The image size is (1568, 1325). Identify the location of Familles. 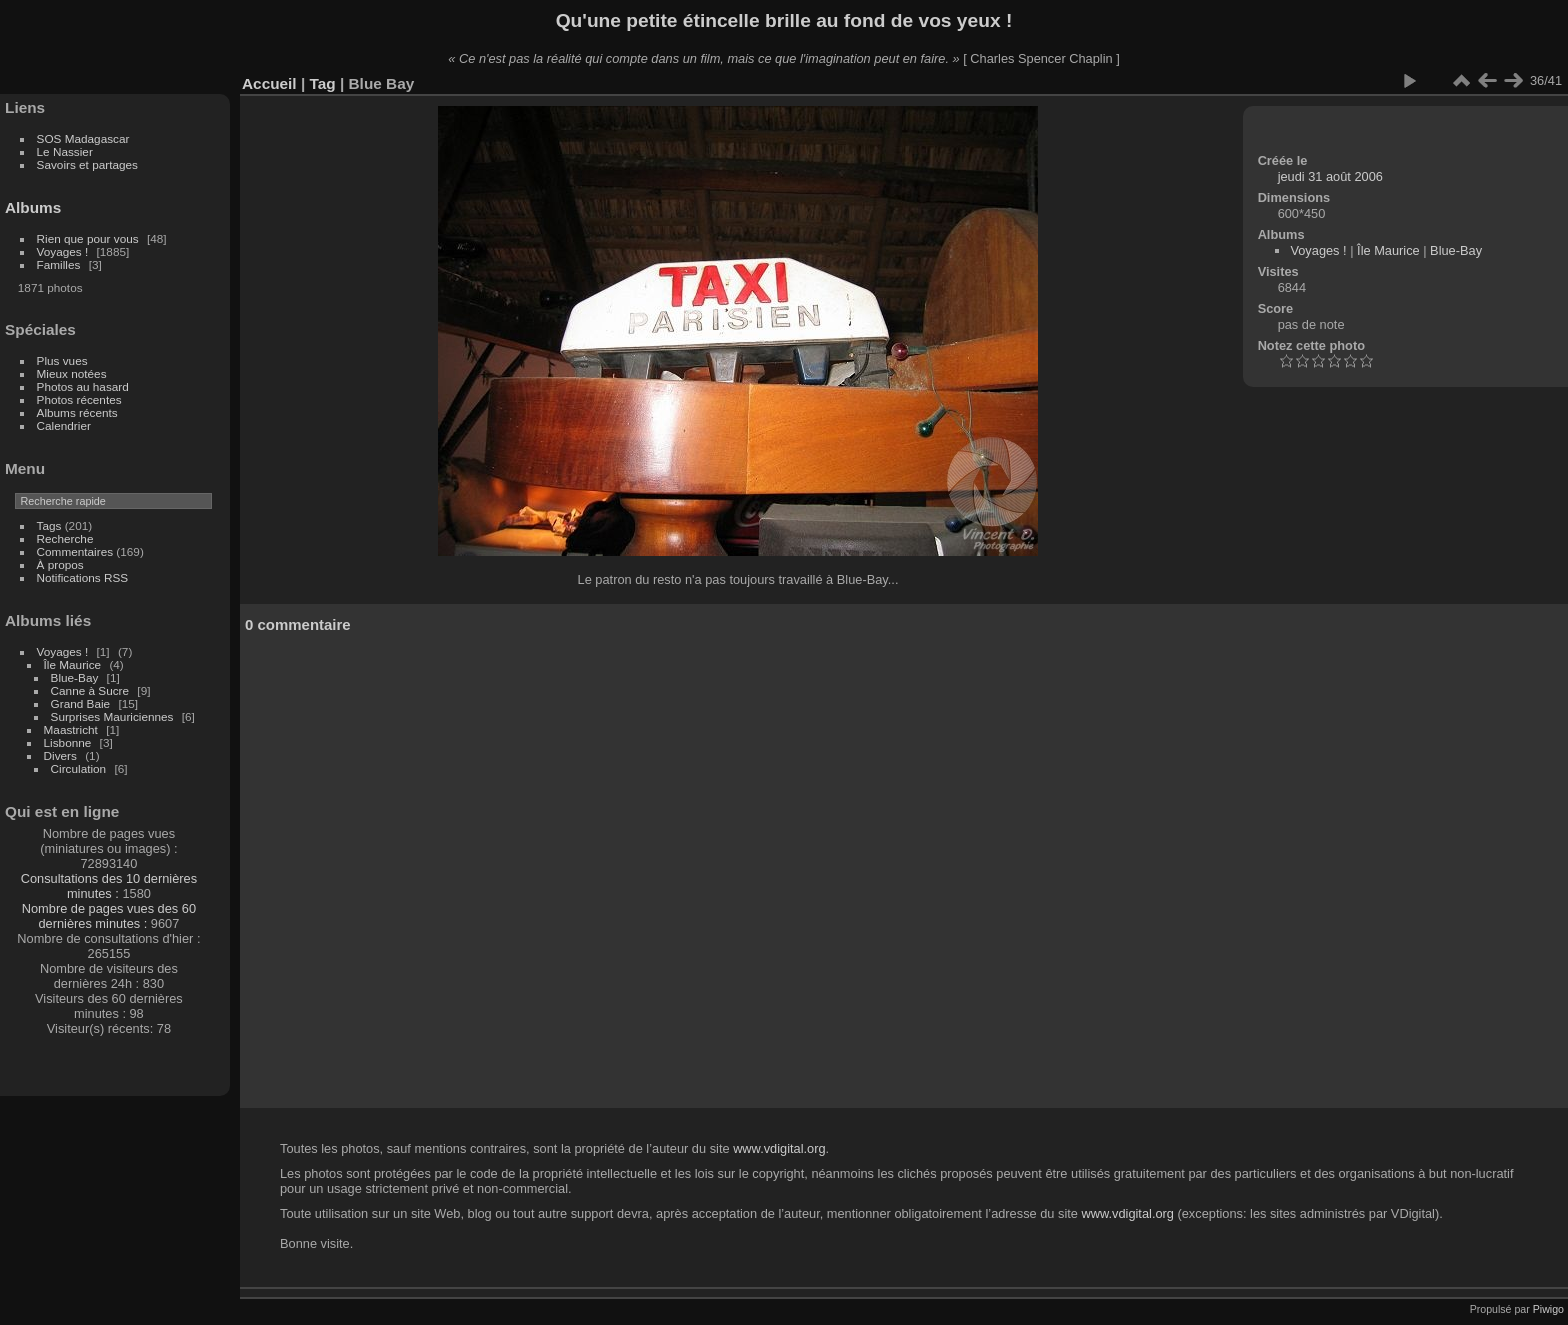
(59, 264).